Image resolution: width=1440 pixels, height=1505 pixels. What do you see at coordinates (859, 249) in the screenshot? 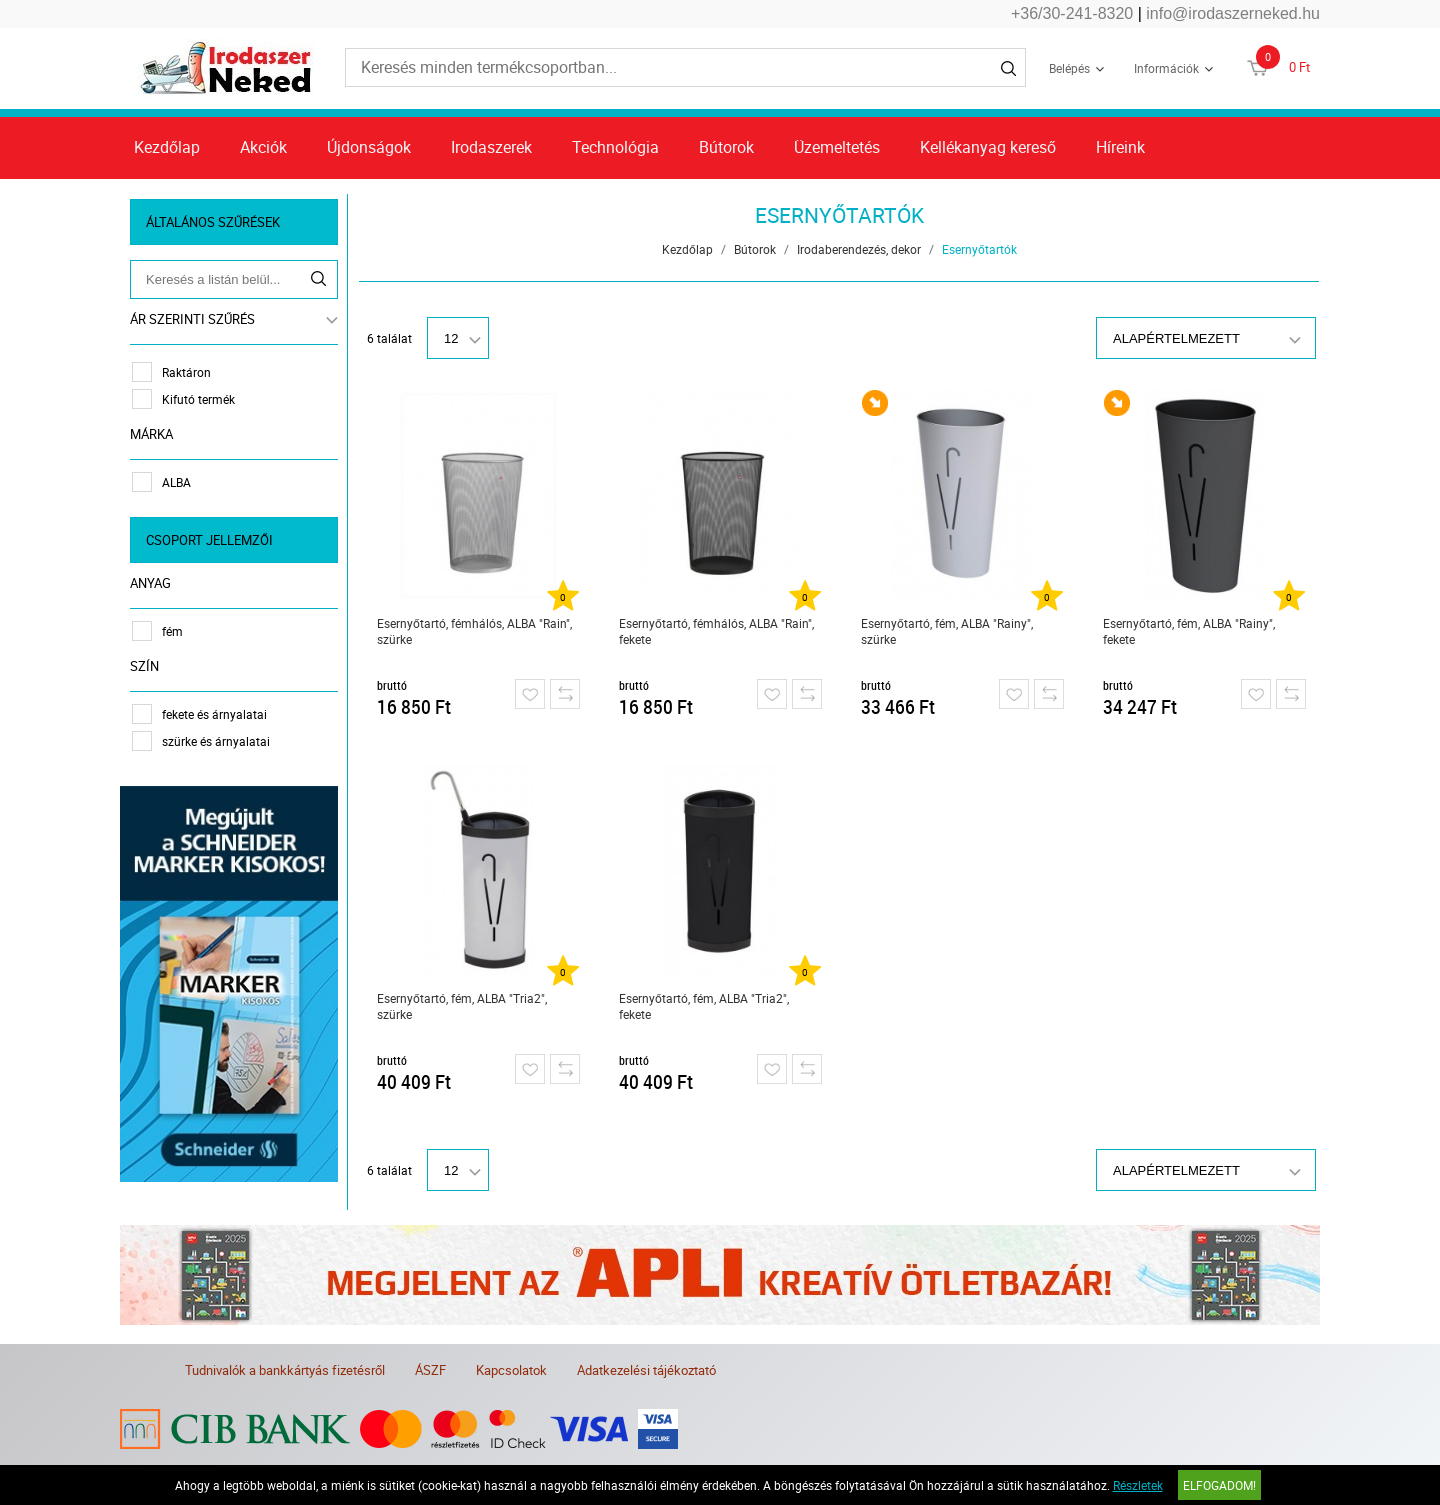
I see `Irodaberendezés, dekor` at bounding box center [859, 249].